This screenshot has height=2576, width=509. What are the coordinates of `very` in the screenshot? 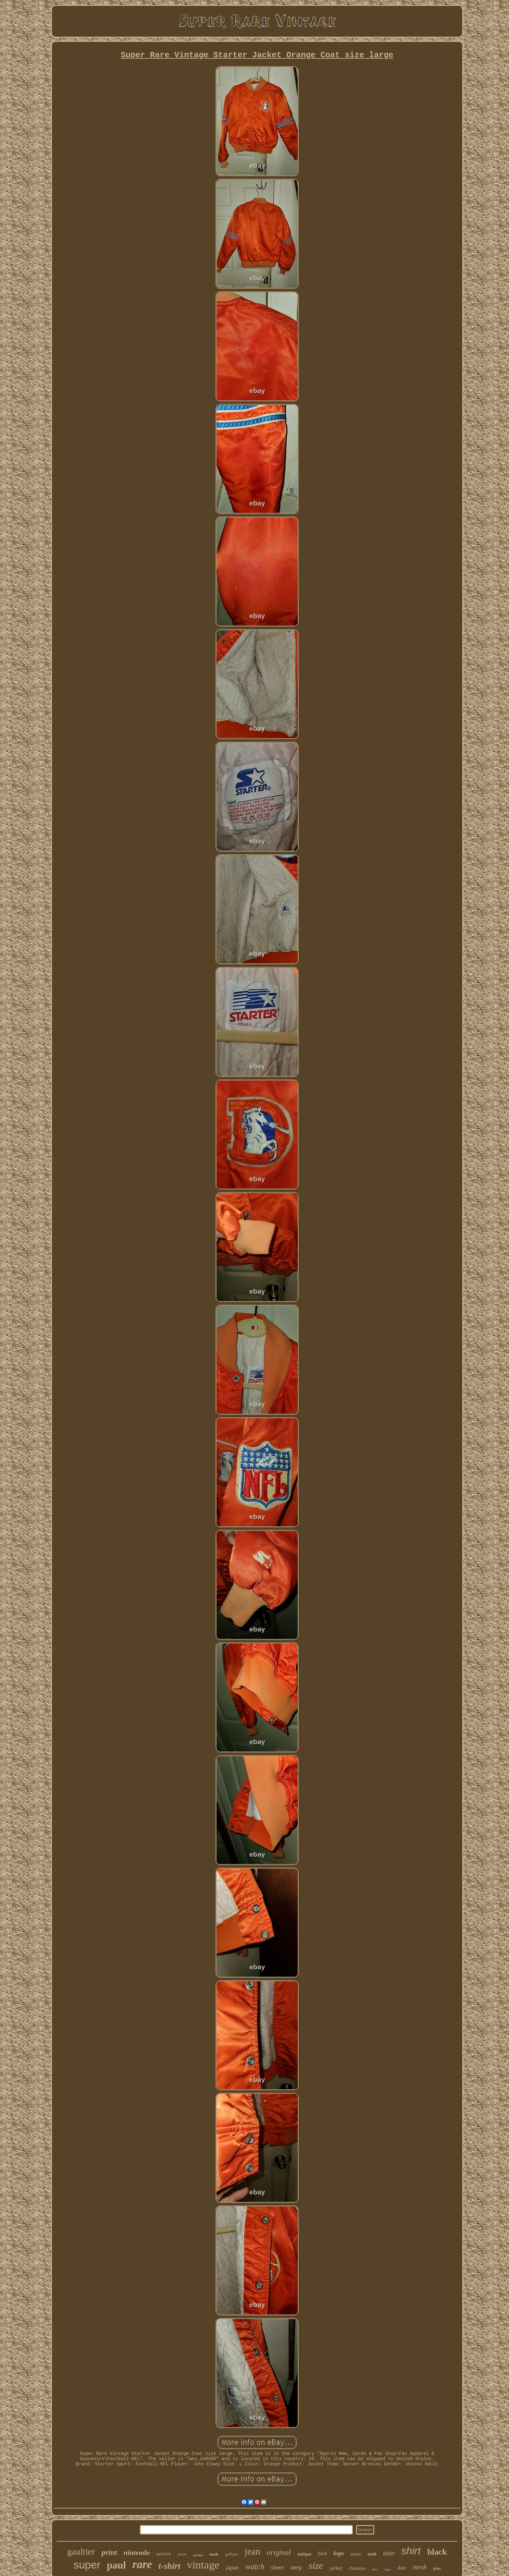 It's located at (296, 2567).